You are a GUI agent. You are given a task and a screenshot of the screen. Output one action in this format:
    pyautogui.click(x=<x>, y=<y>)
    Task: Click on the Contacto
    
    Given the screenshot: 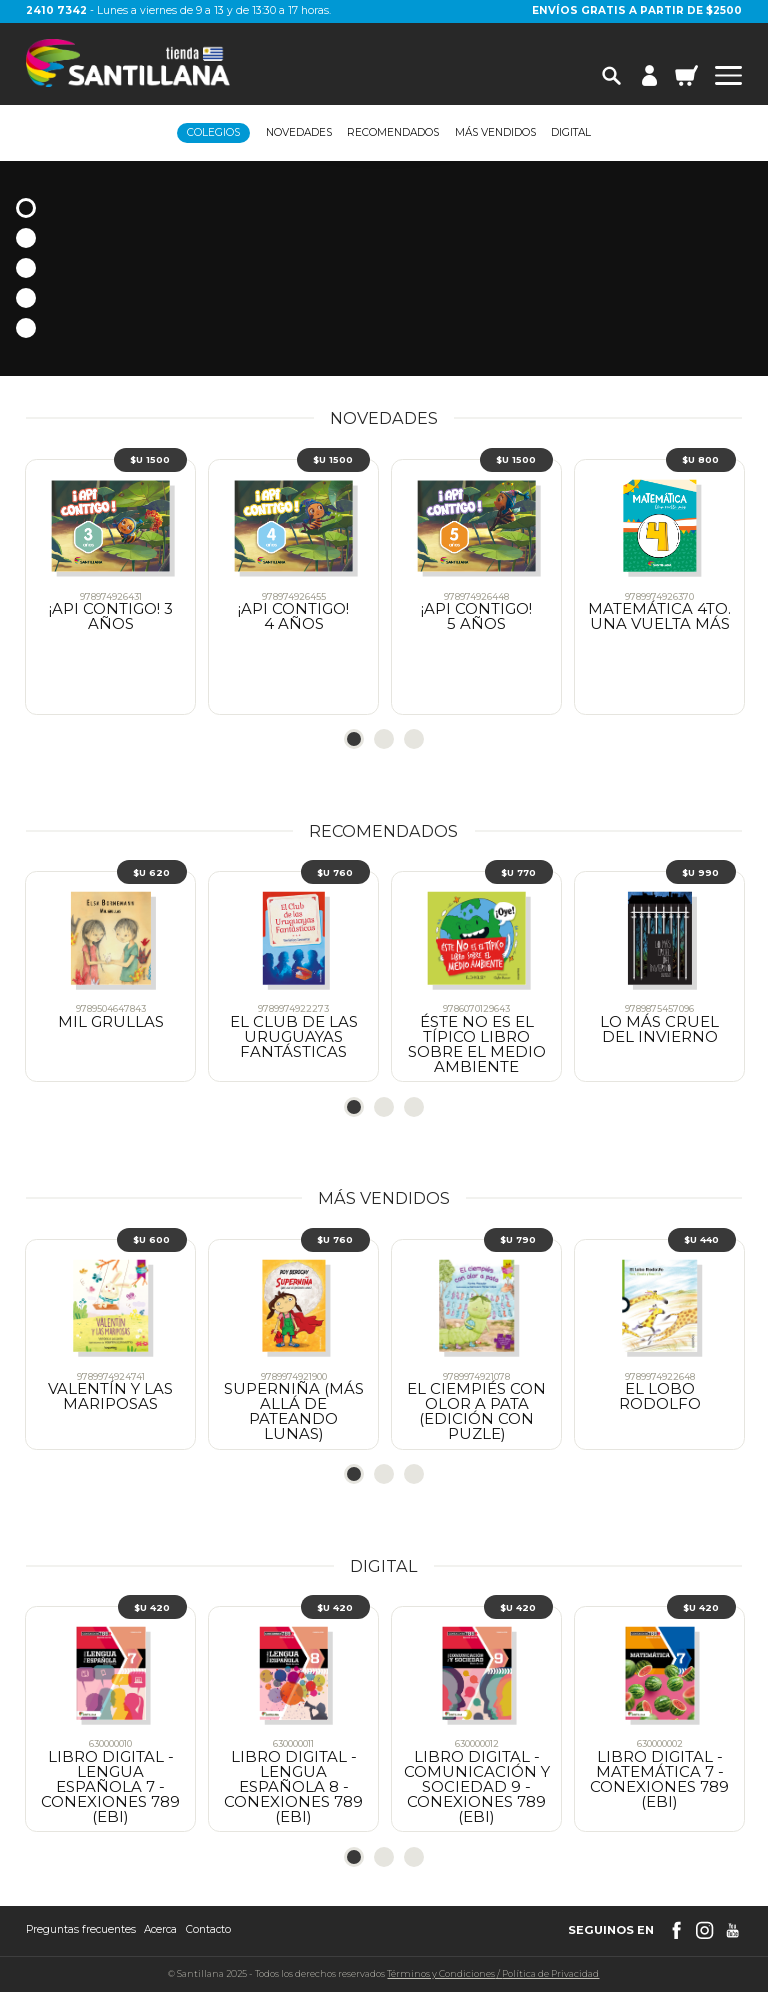 What is the action you would take?
    pyautogui.click(x=208, y=1930)
    